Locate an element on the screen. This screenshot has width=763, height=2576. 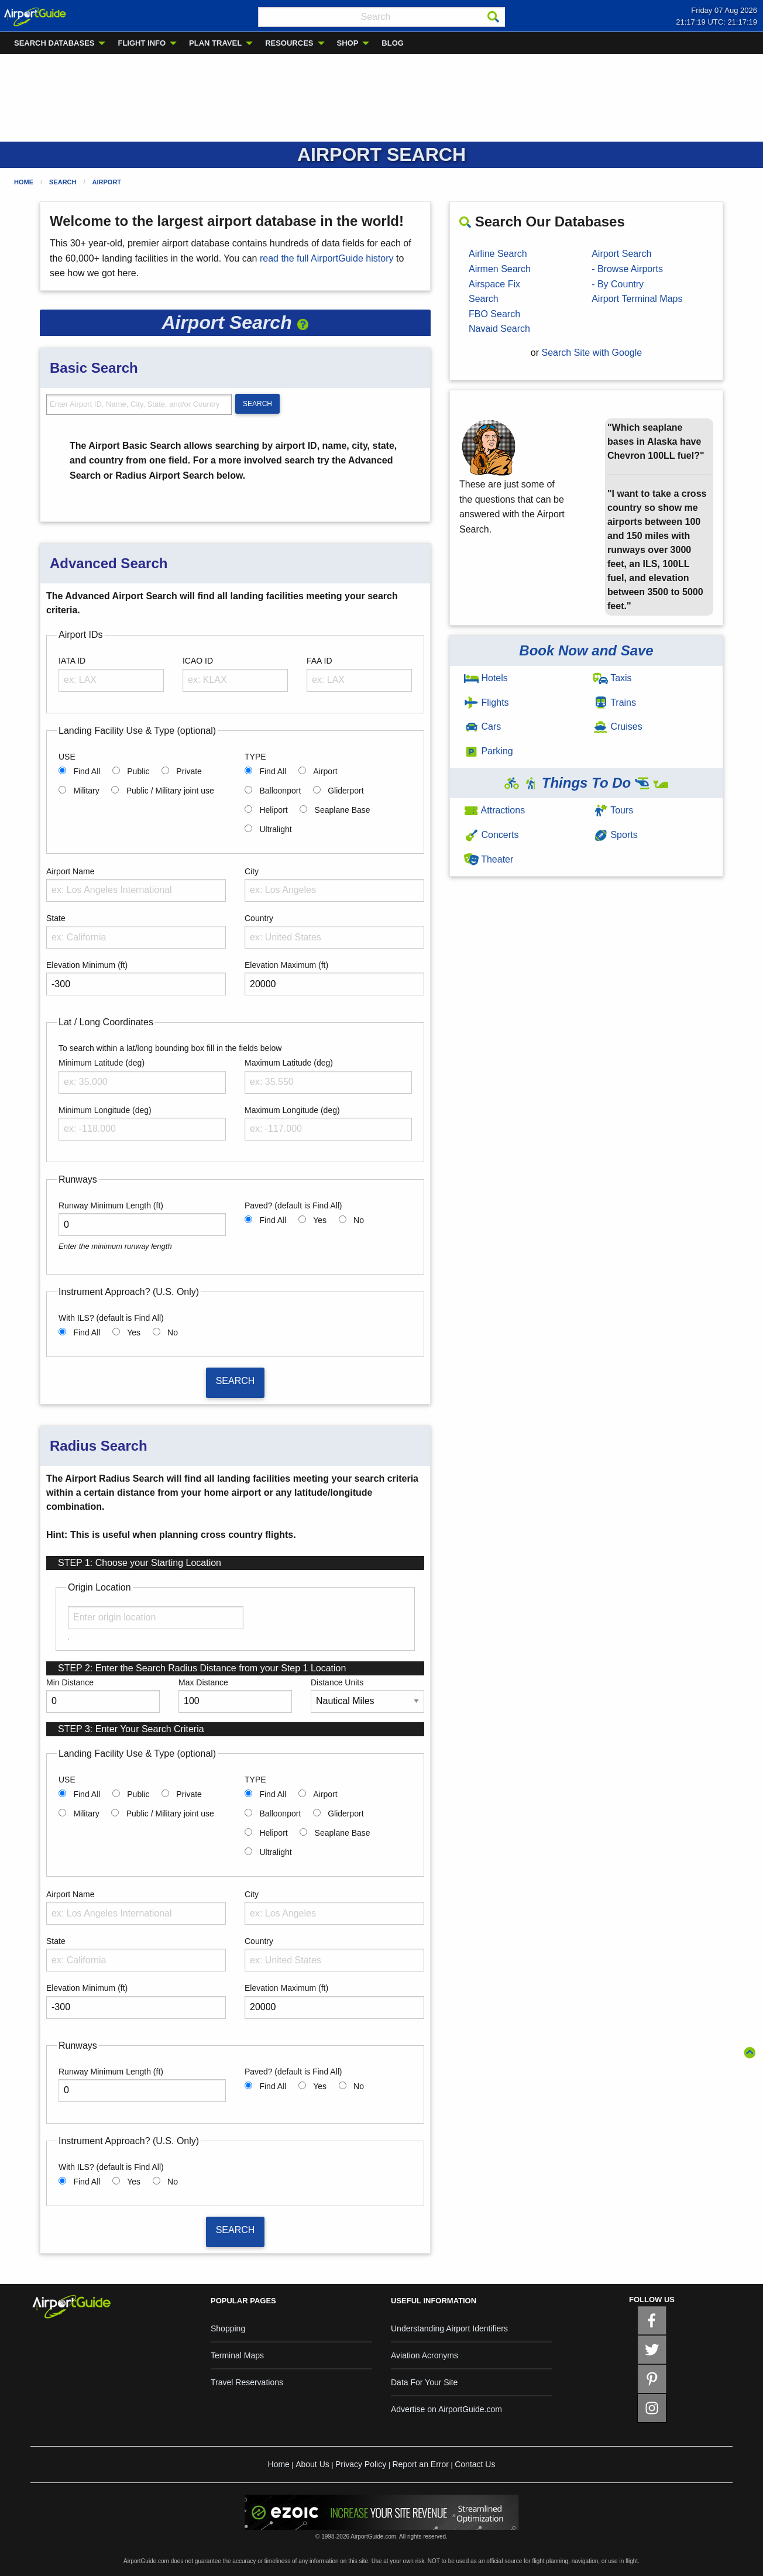
To search within a lat/long bounding box fill in the fields below is located at coordinates (170, 1048).